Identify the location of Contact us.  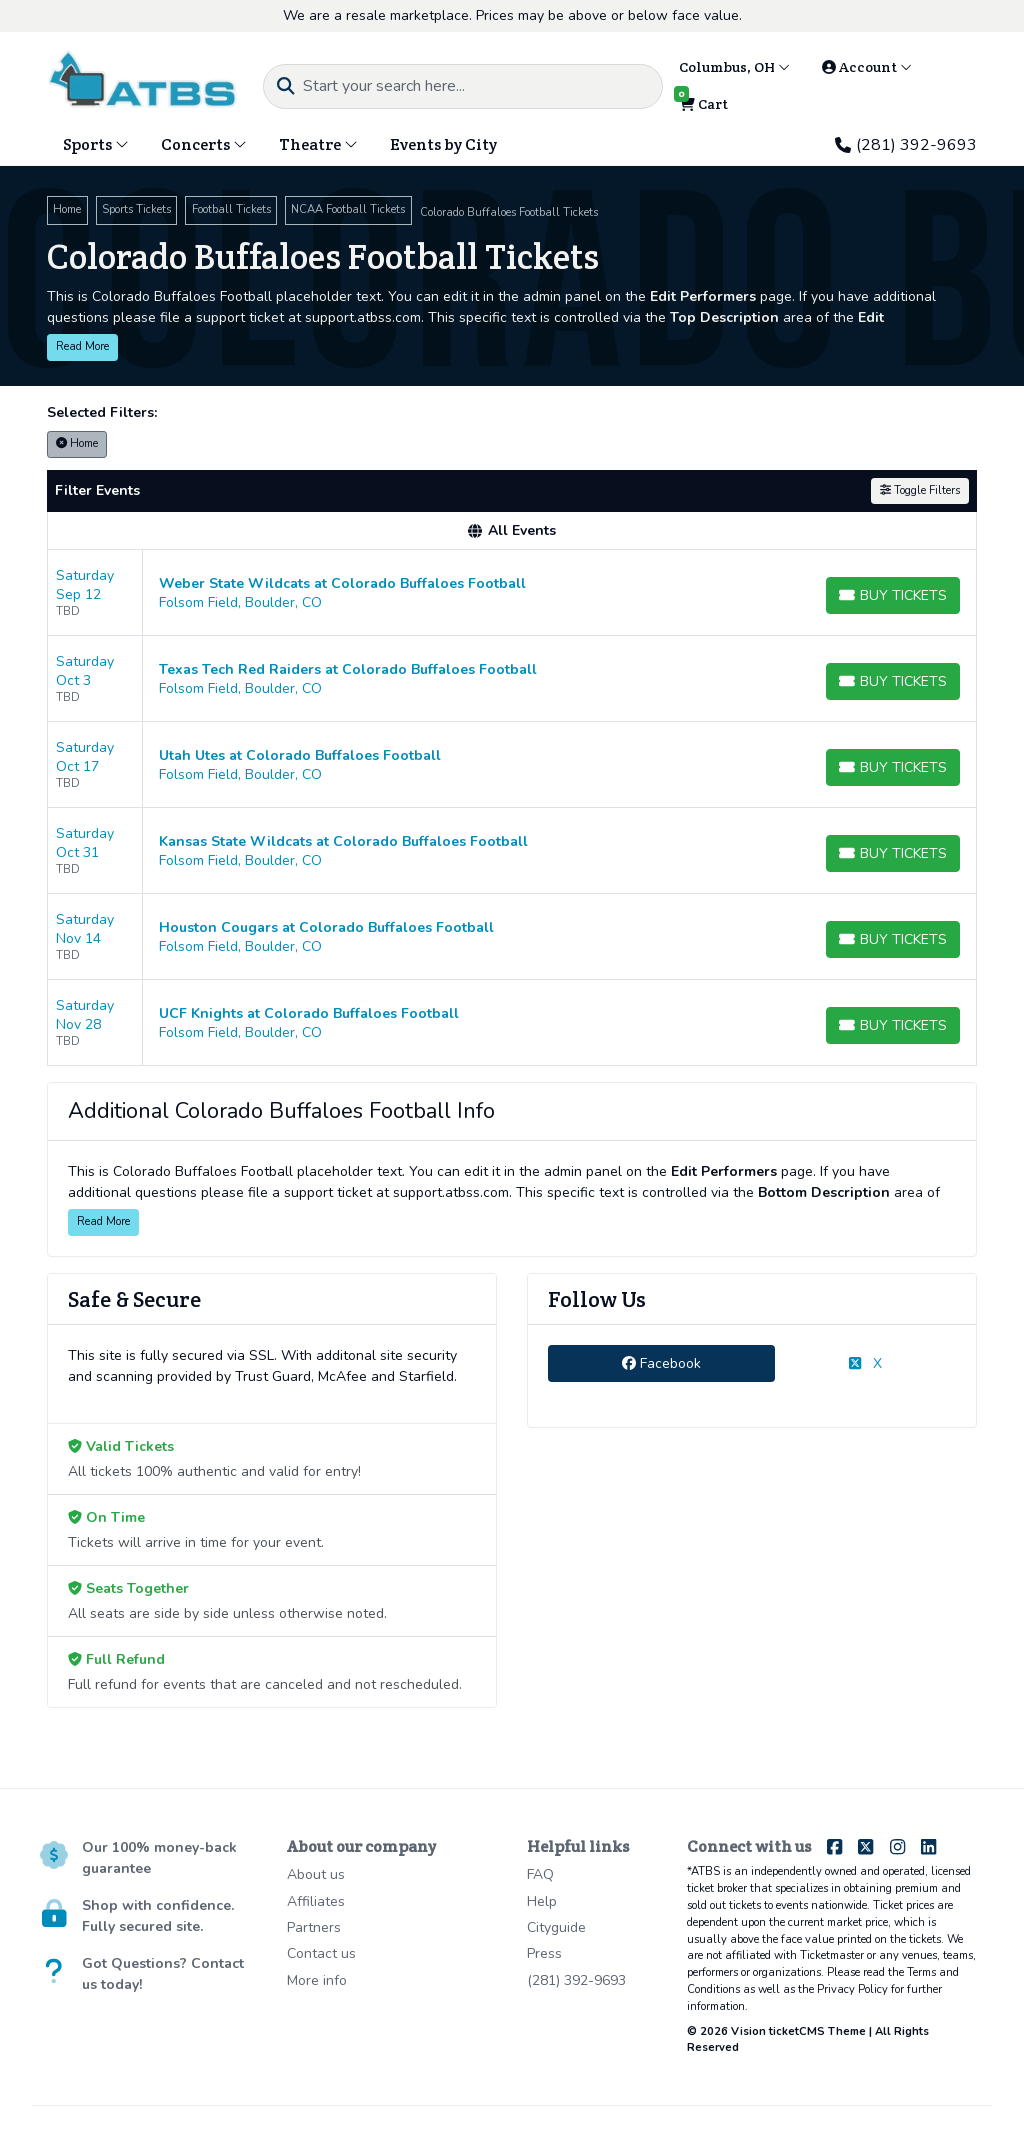
(321, 1953).